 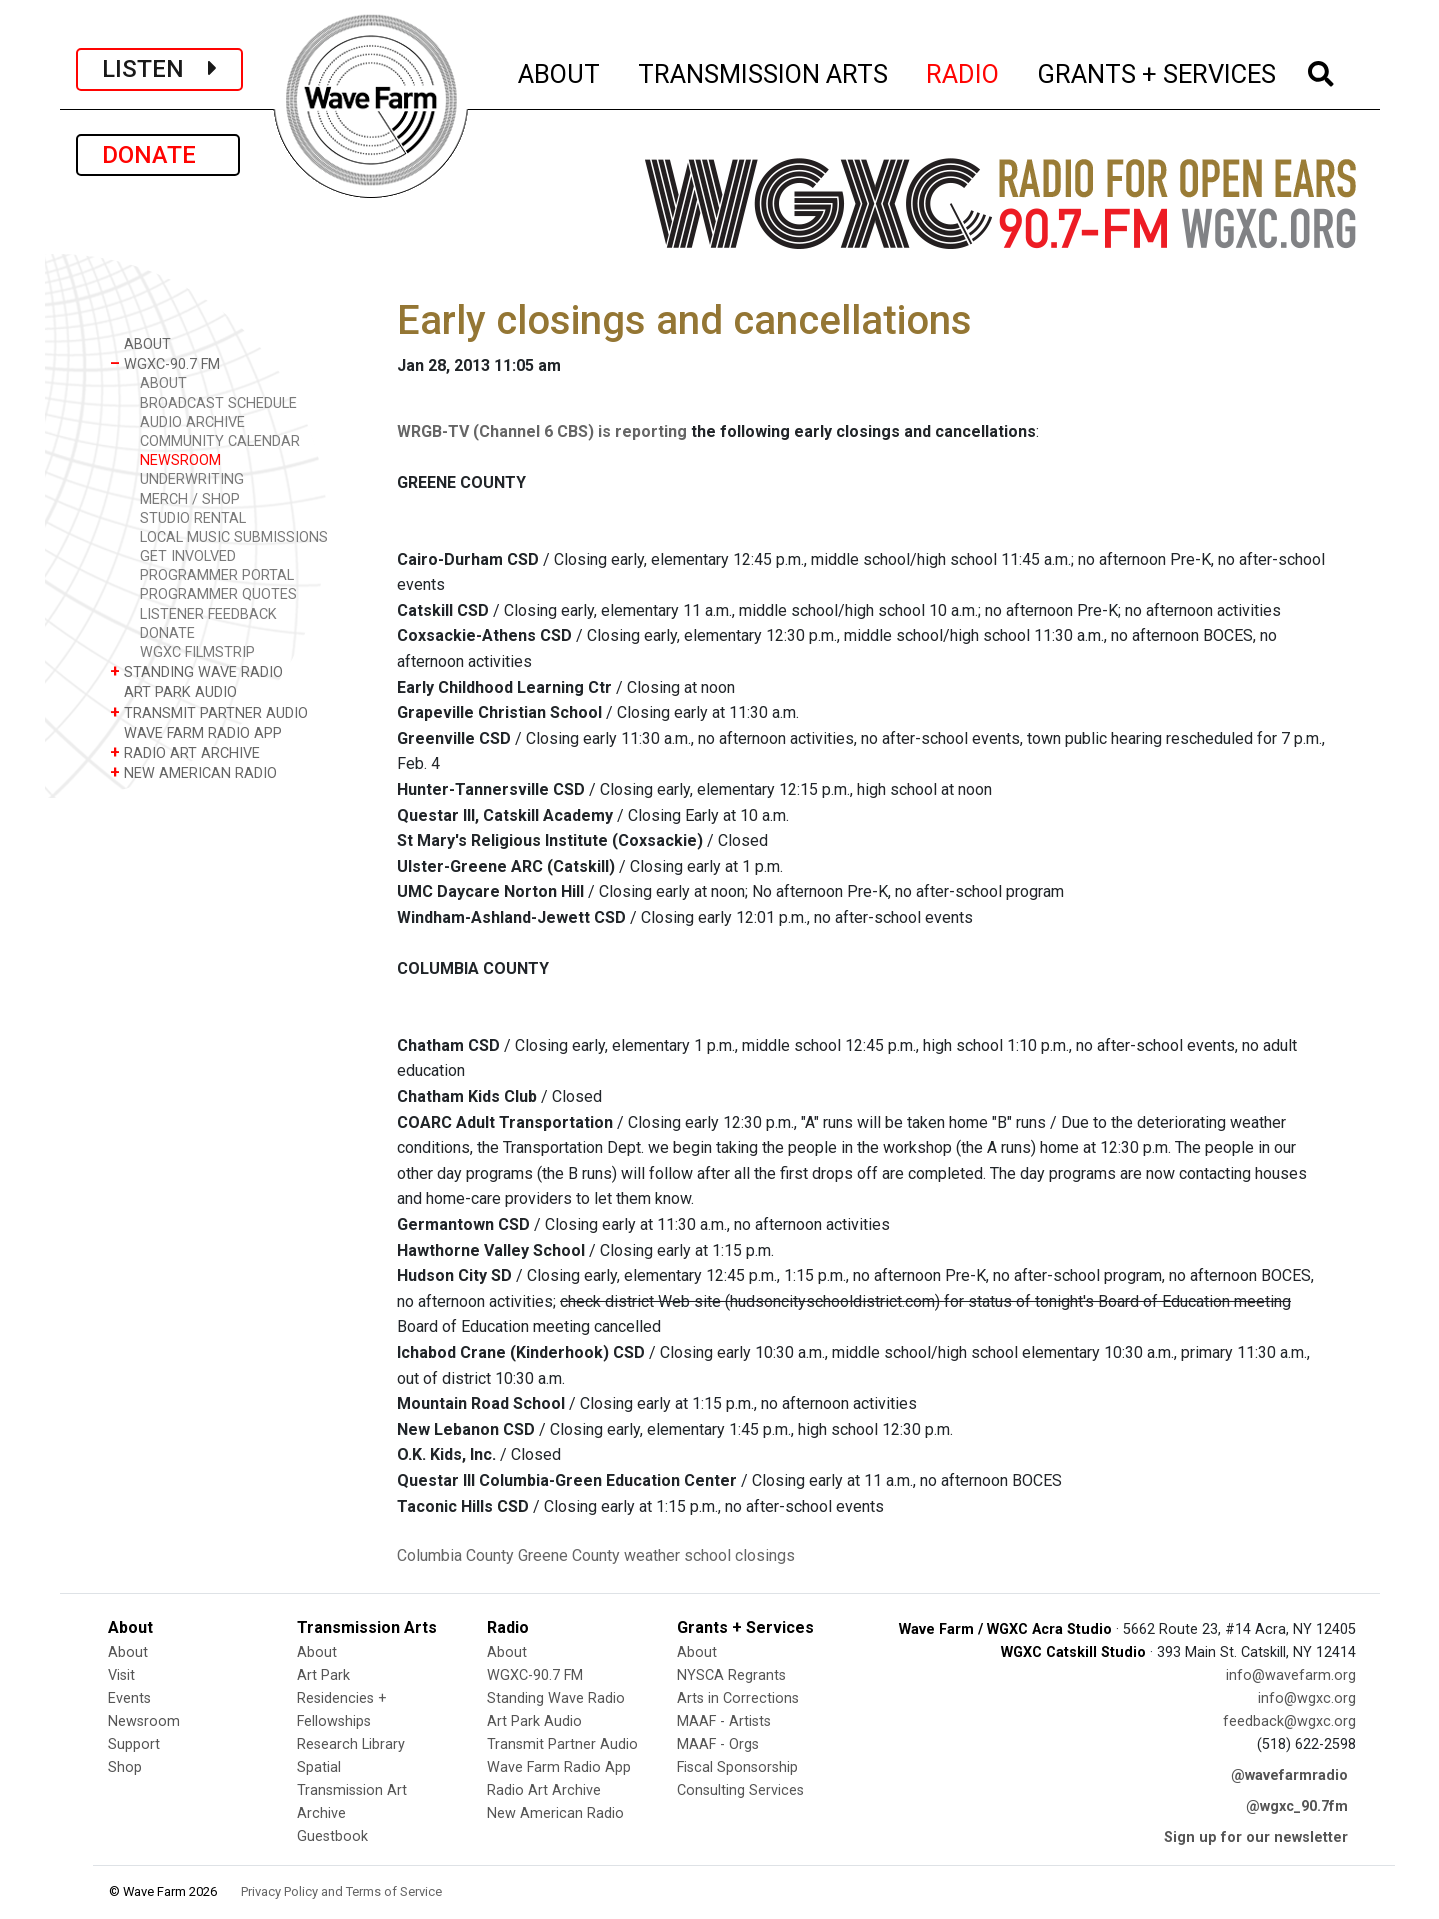 What do you see at coordinates (1297, 1806) in the screenshot?
I see `@wgxc_90.7fm` at bounding box center [1297, 1806].